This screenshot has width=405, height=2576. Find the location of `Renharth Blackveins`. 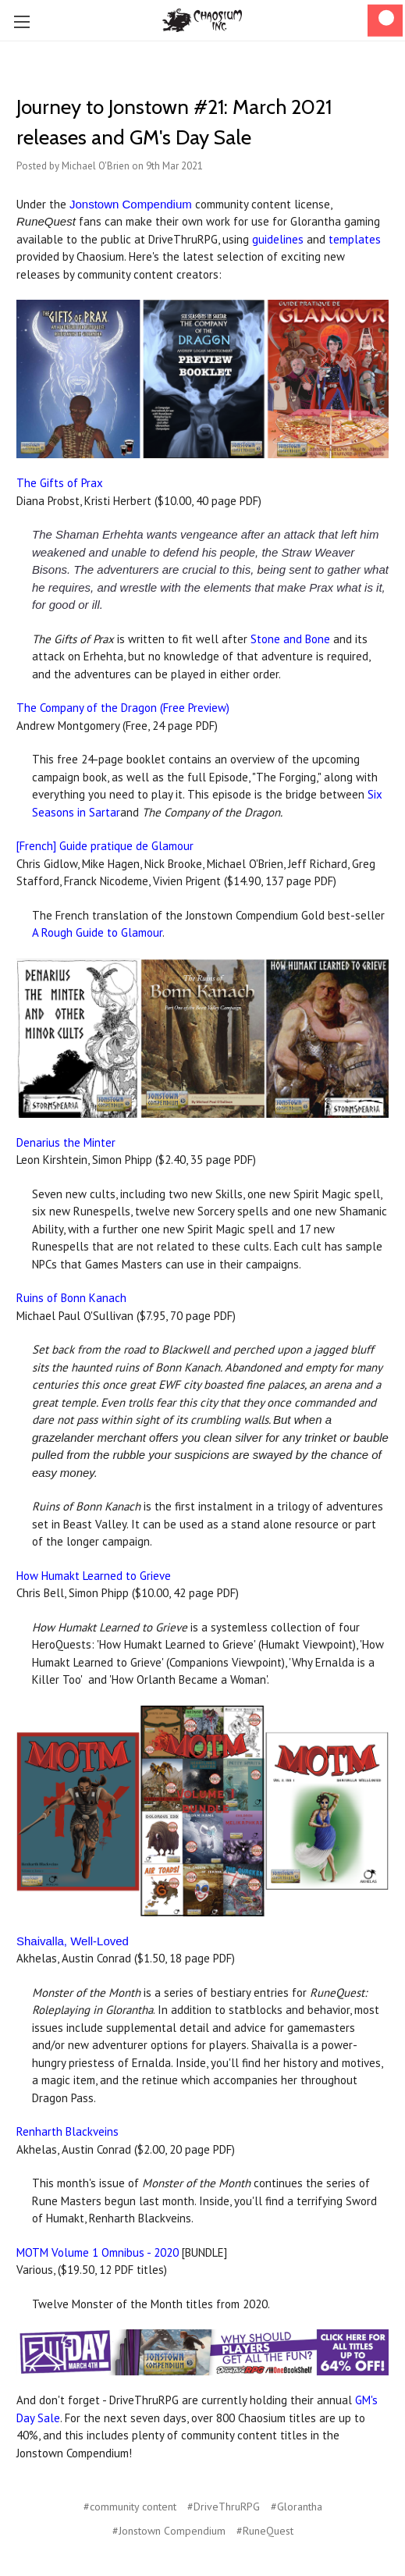

Renharth Blackveins is located at coordinates (67, 2131).